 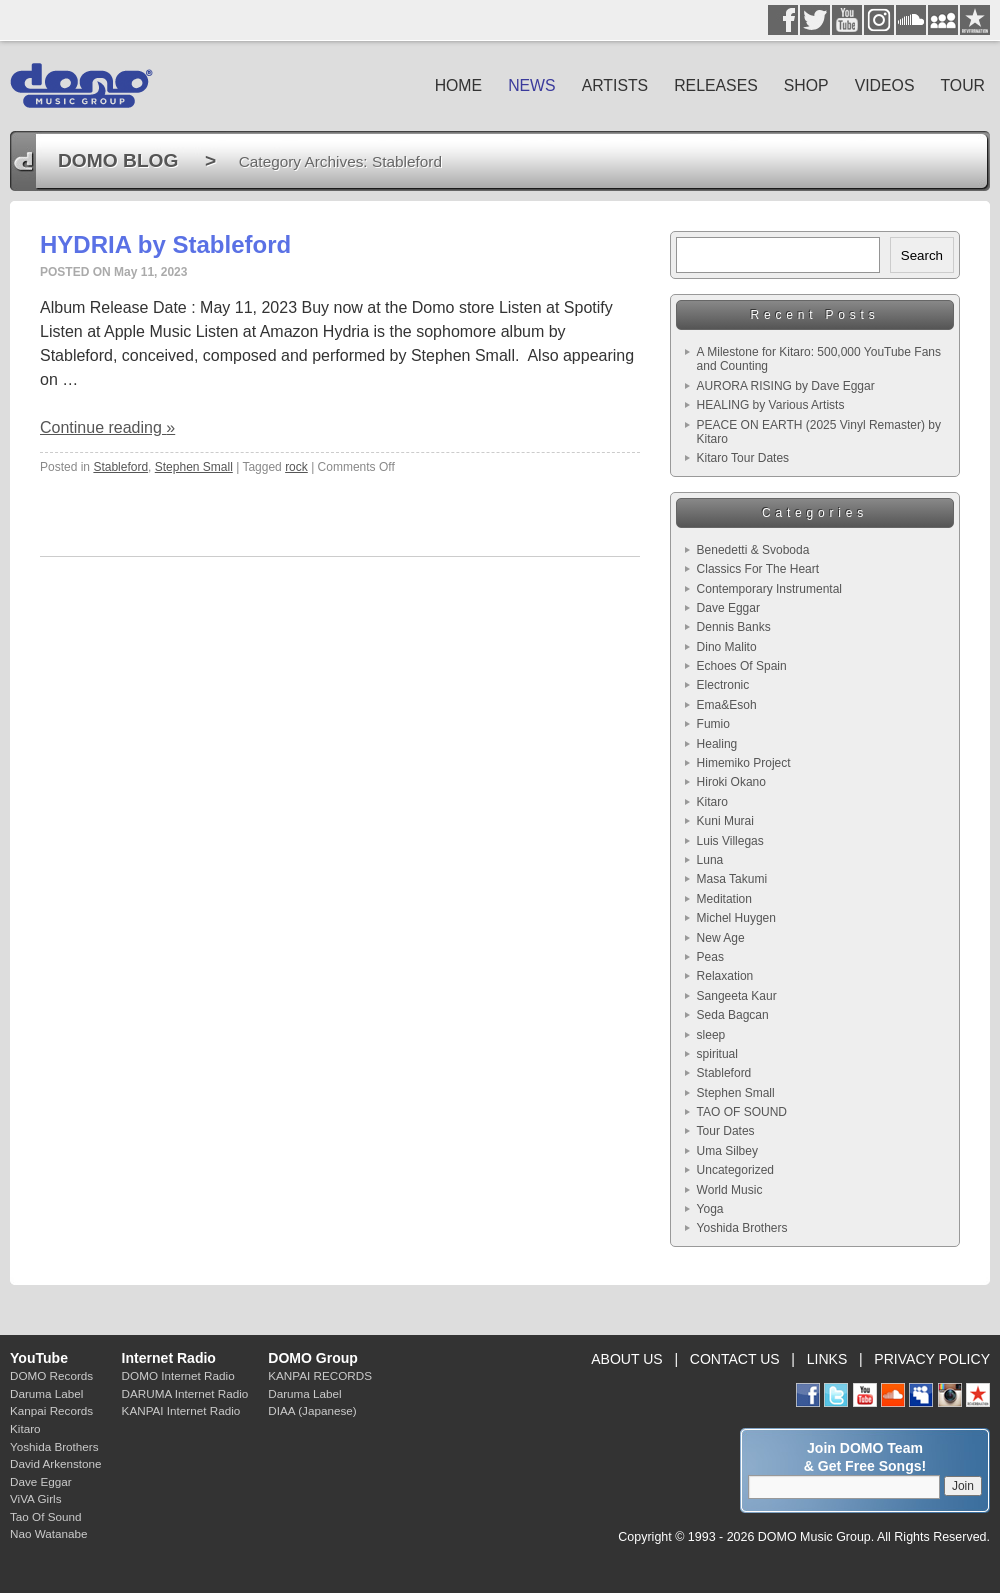 What do you see at coordinates (721, 938) in the screenshot?
I see `New Age` at bounding box center [721, 938].